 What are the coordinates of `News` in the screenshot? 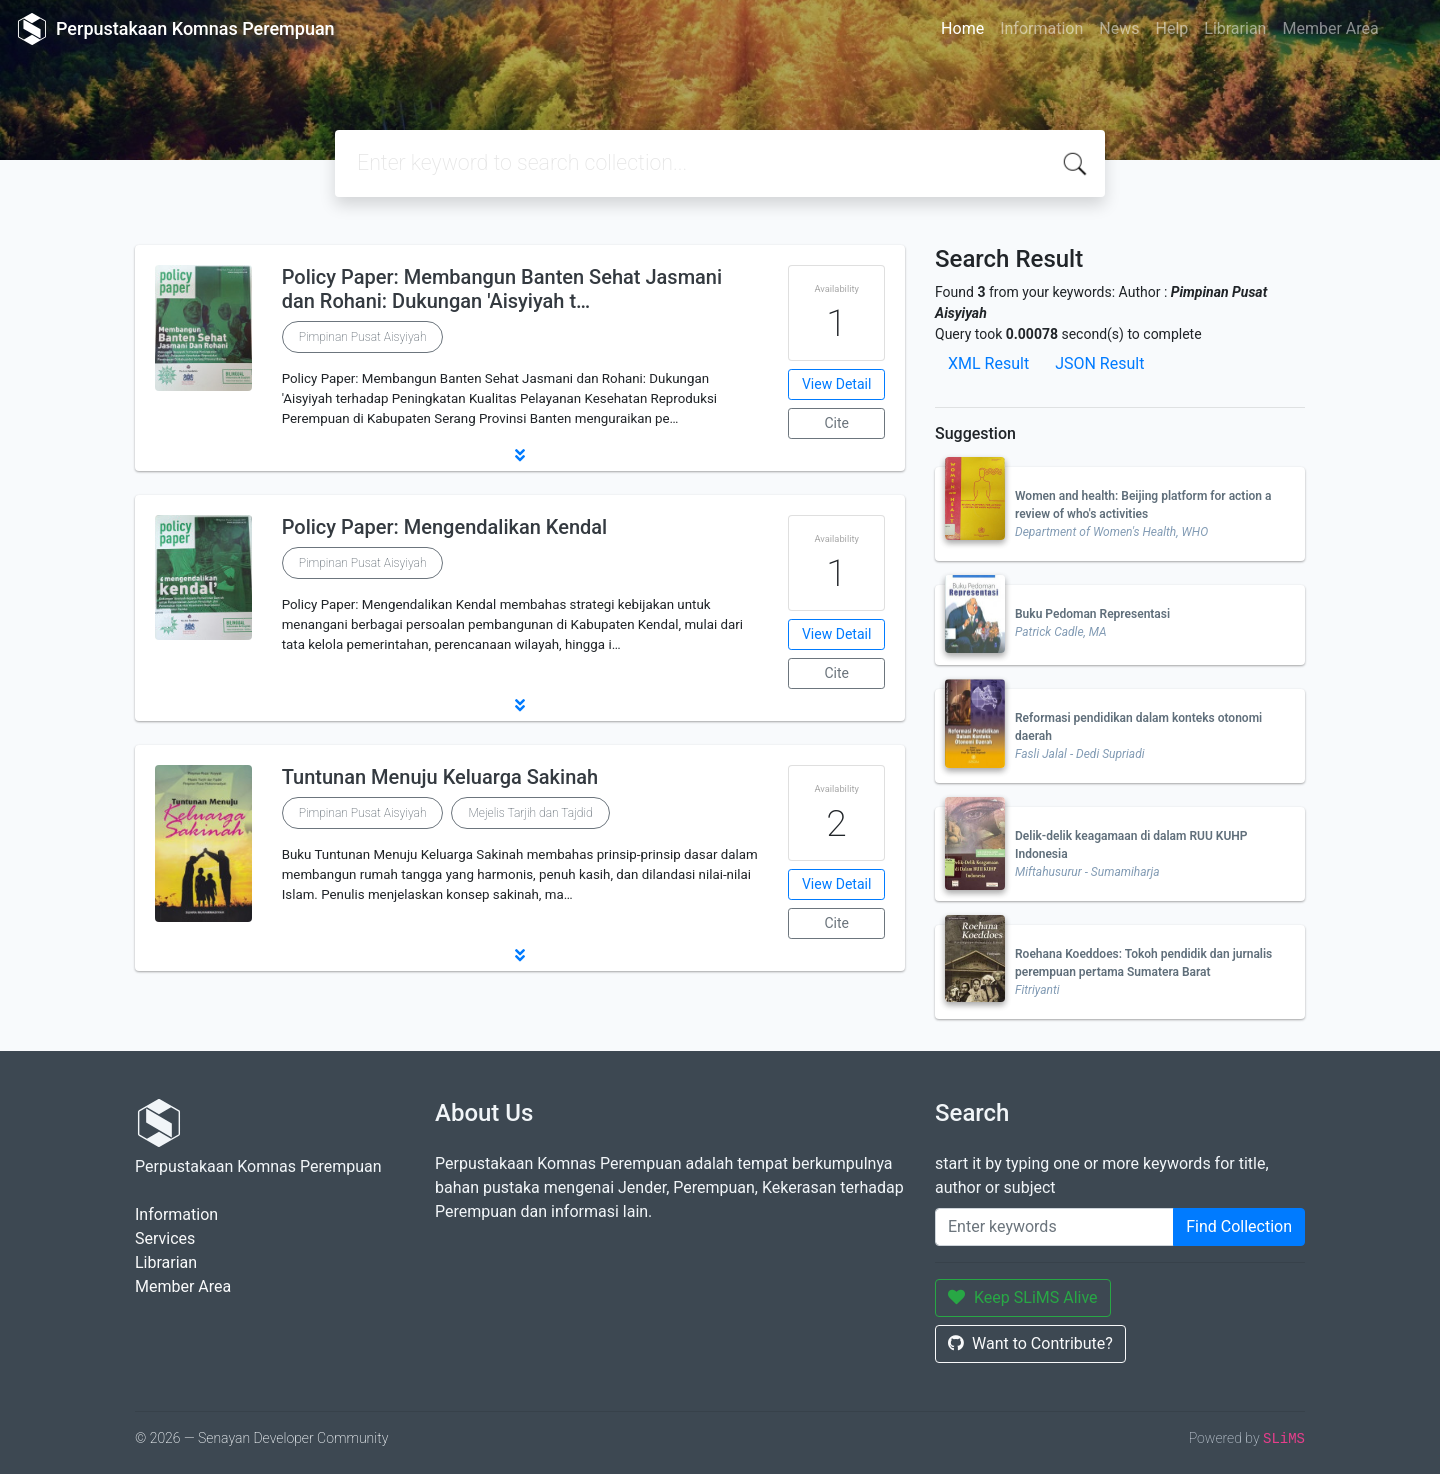 It's located at (1119, 28).